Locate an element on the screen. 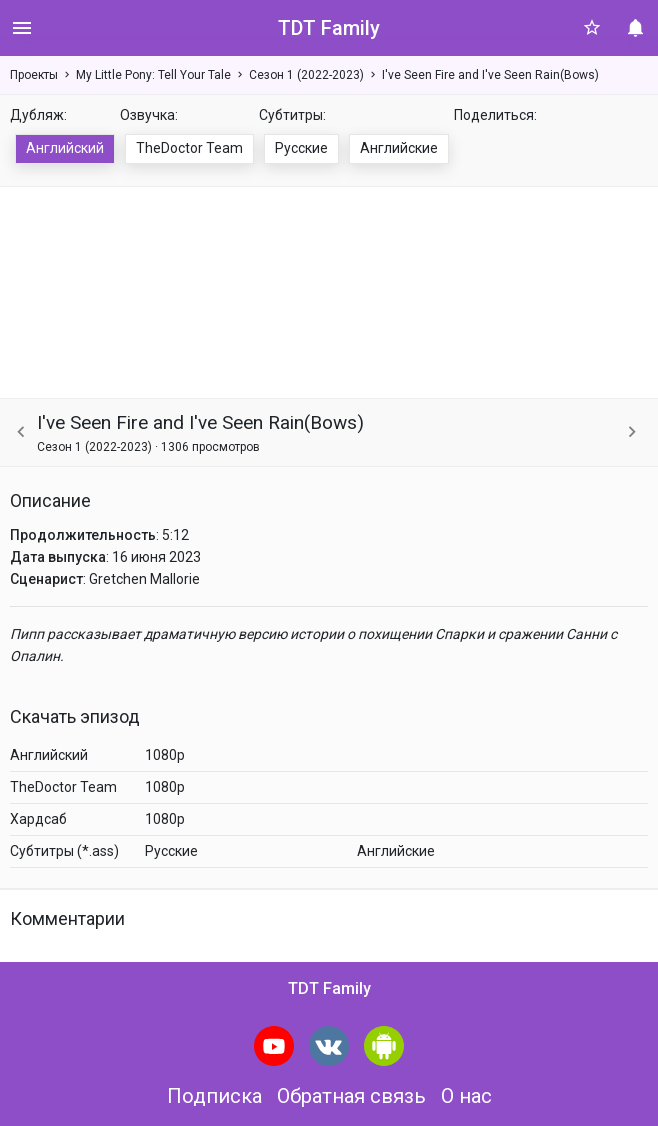 This screenshot has width=658, height=1126. My Little Pony: Tell Your Tale is located at coordinates (153, 75).